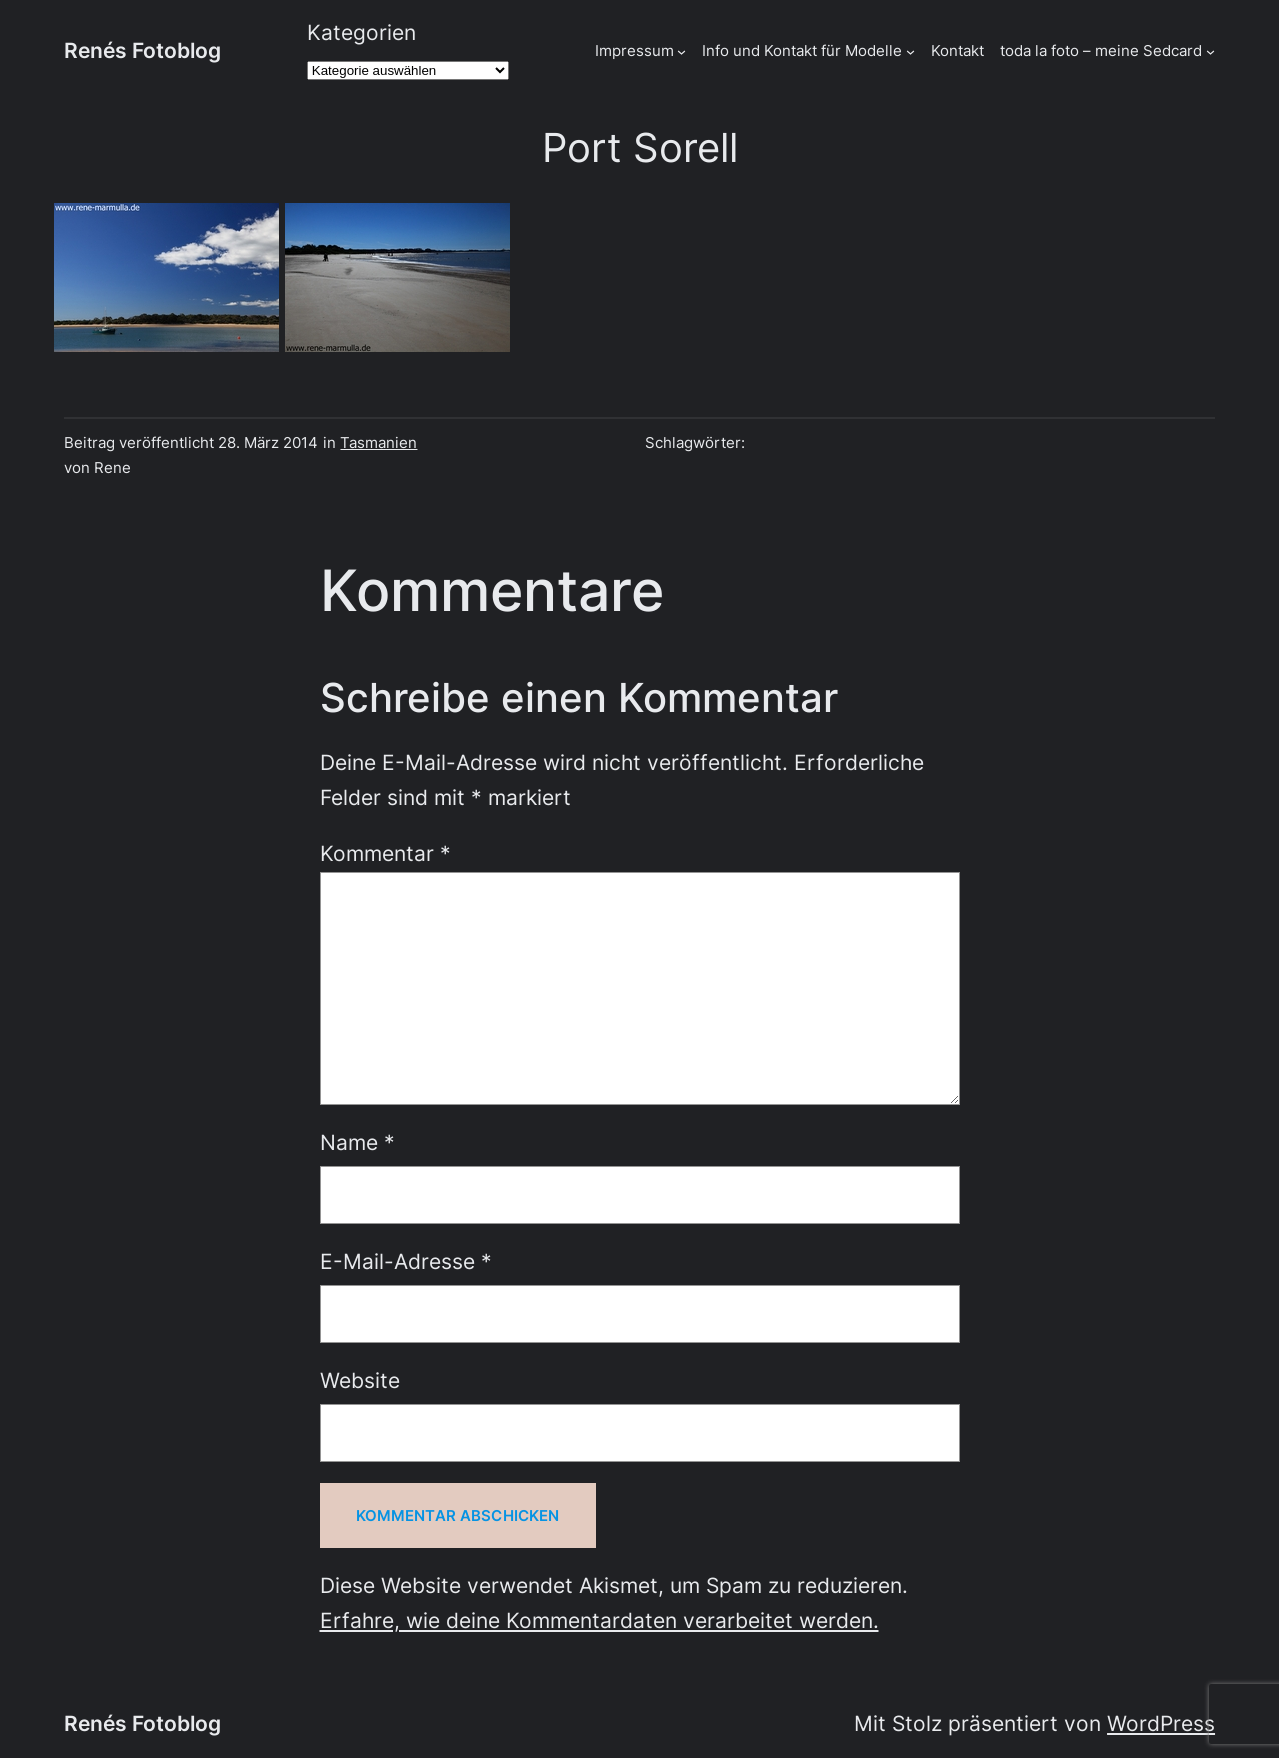 The image size is (1279, 1758). What do you see at coordinates (385, 853) in the screenshot?
I see `Kommentar` at bounding box center [385, 853].